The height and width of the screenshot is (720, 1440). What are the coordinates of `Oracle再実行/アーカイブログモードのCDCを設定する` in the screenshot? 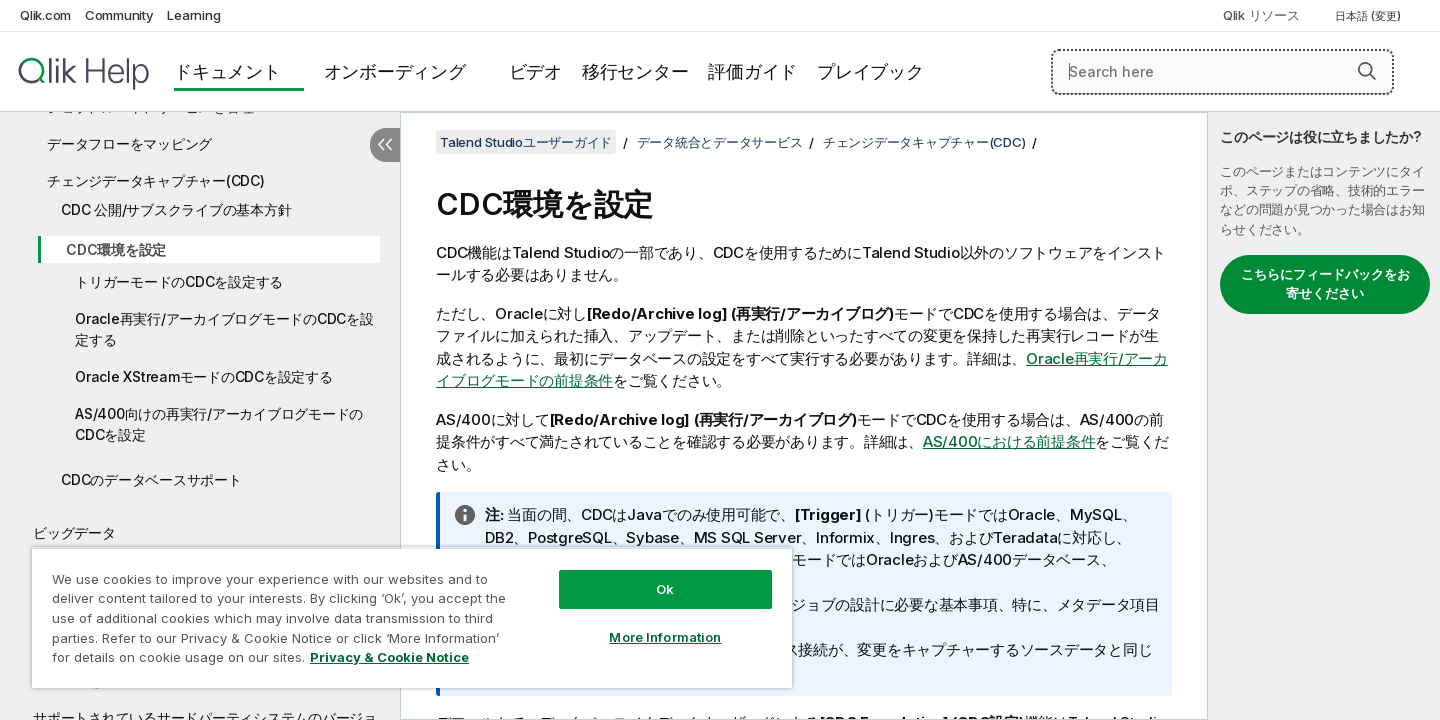 It's located at (224, 329).